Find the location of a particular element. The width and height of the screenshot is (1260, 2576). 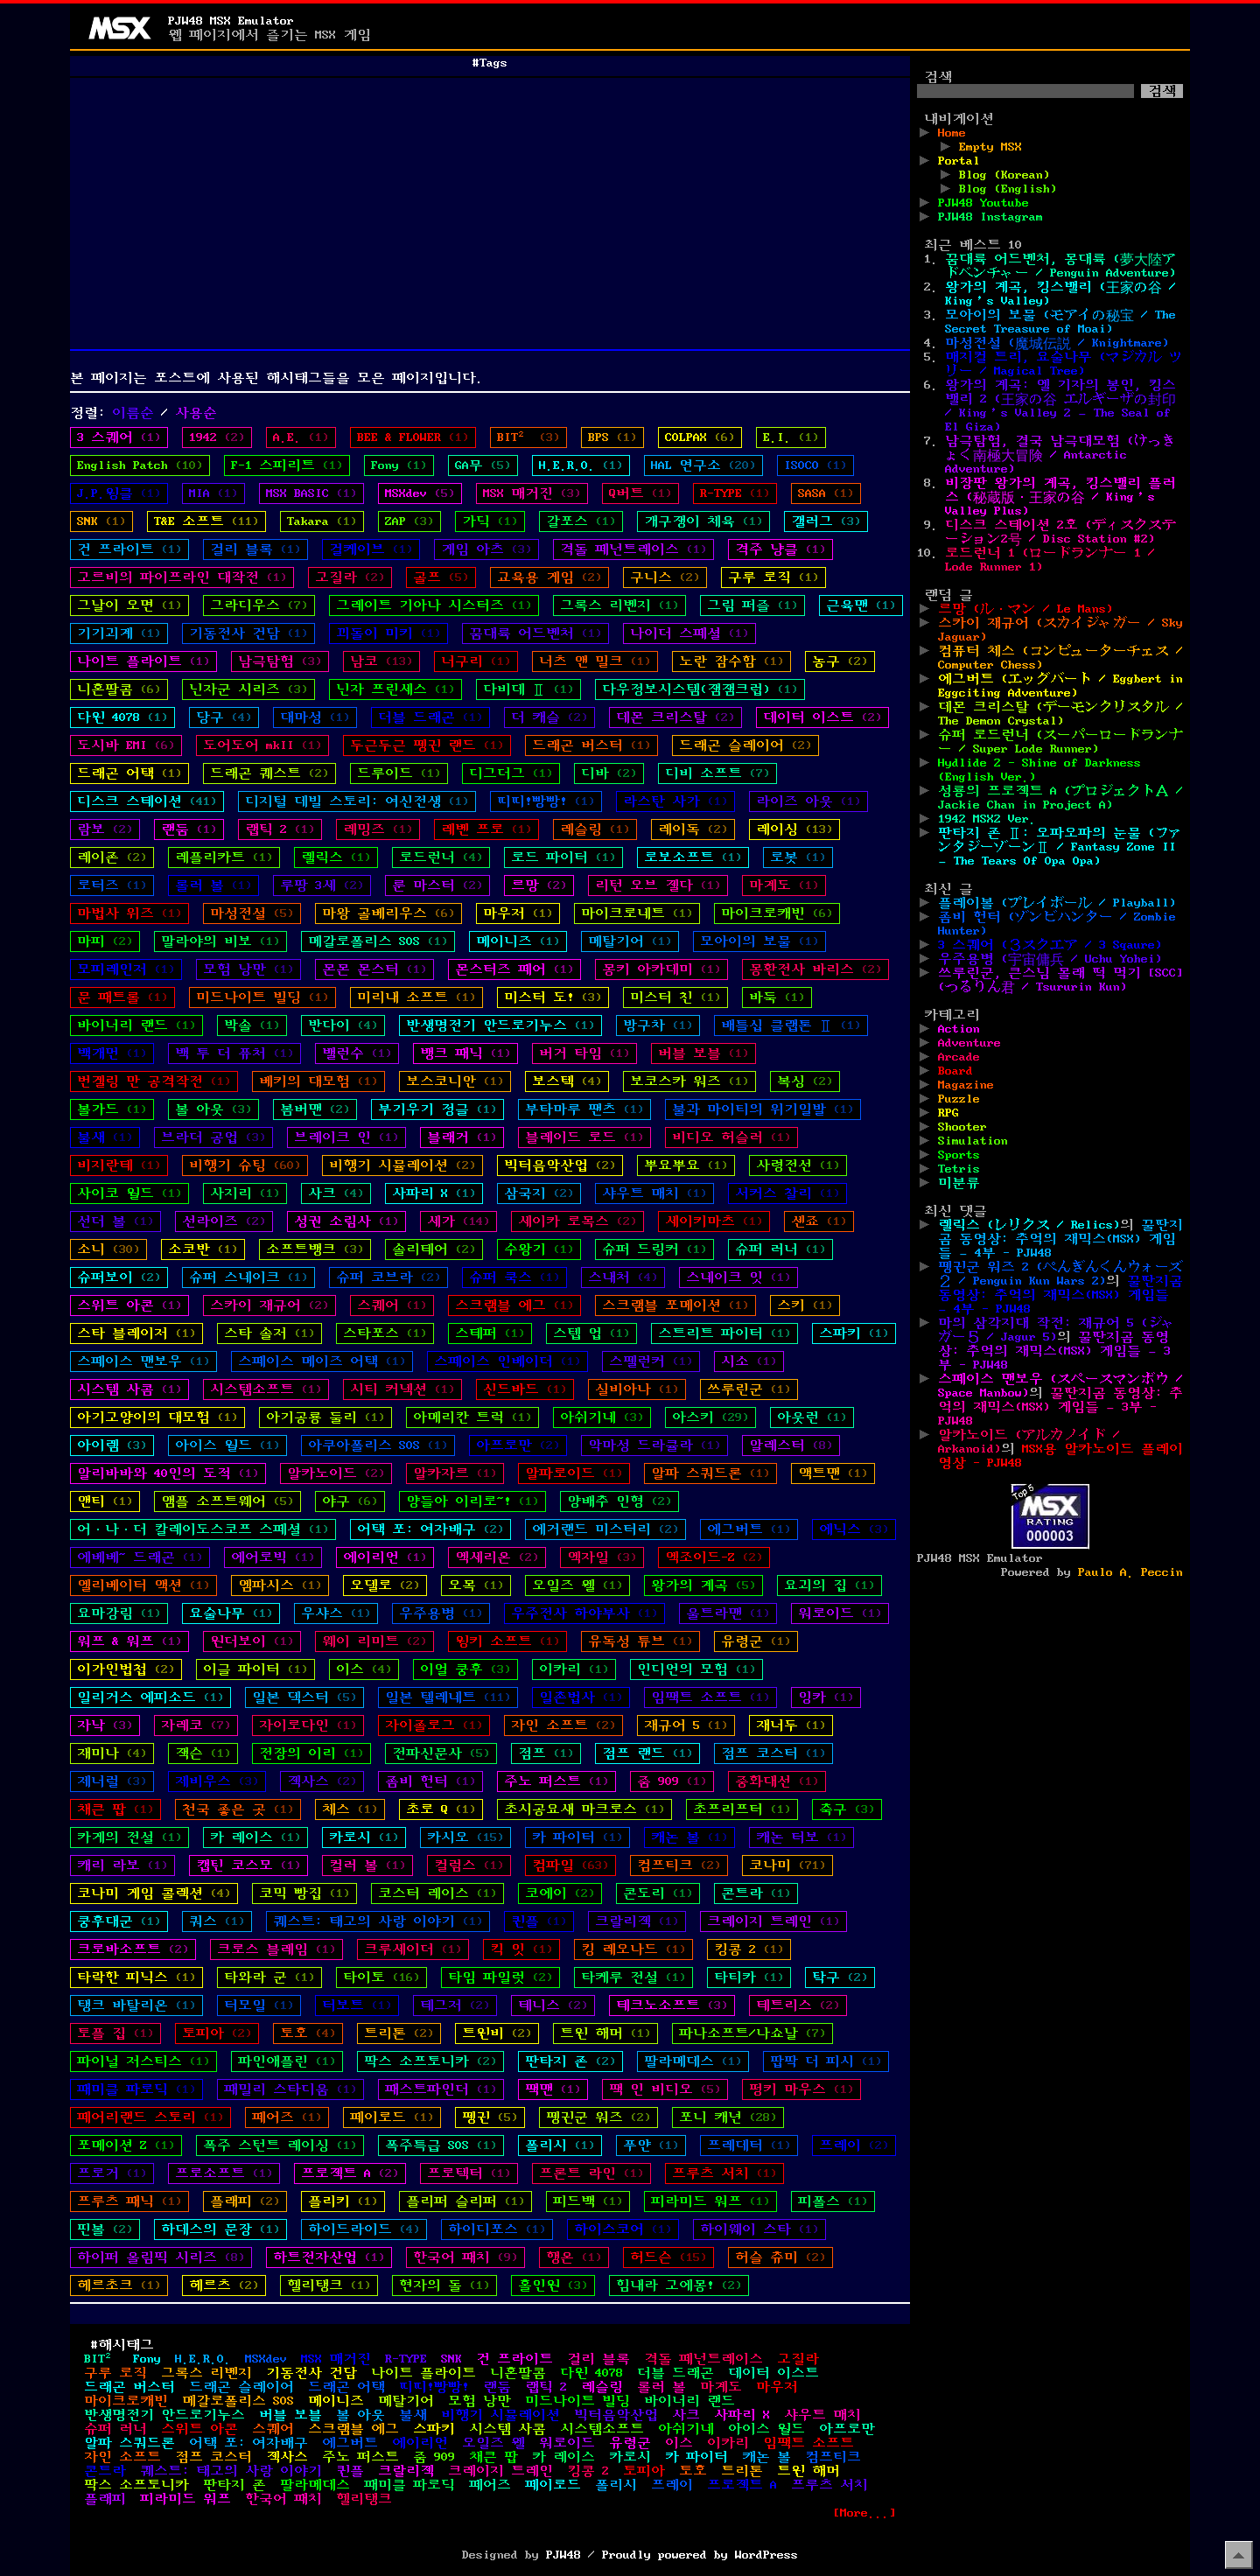

토피아 [토피아 (2개 항목)] is located at coordinates (217, 2033).